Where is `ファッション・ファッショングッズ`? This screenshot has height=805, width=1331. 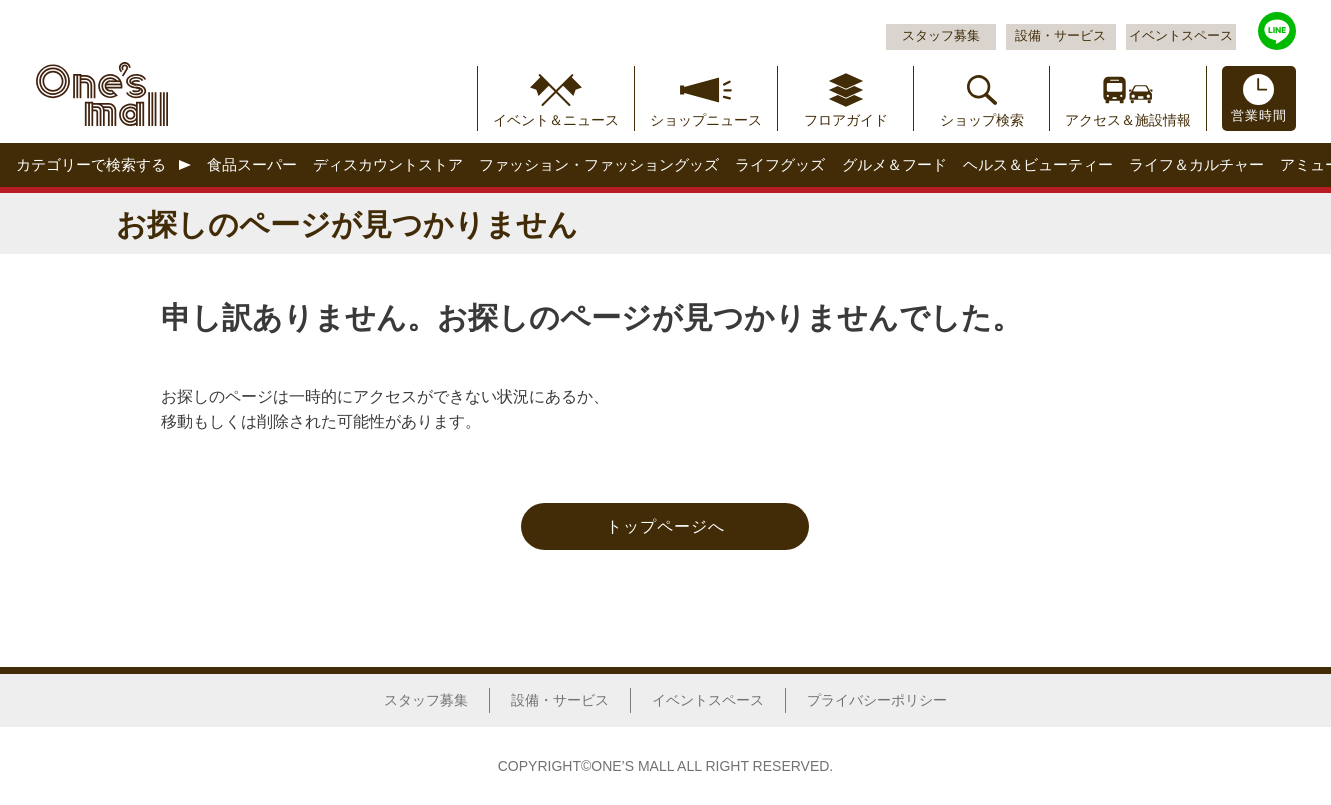
ファッション・ファッショングッズ is located at coordinates (599, 164).